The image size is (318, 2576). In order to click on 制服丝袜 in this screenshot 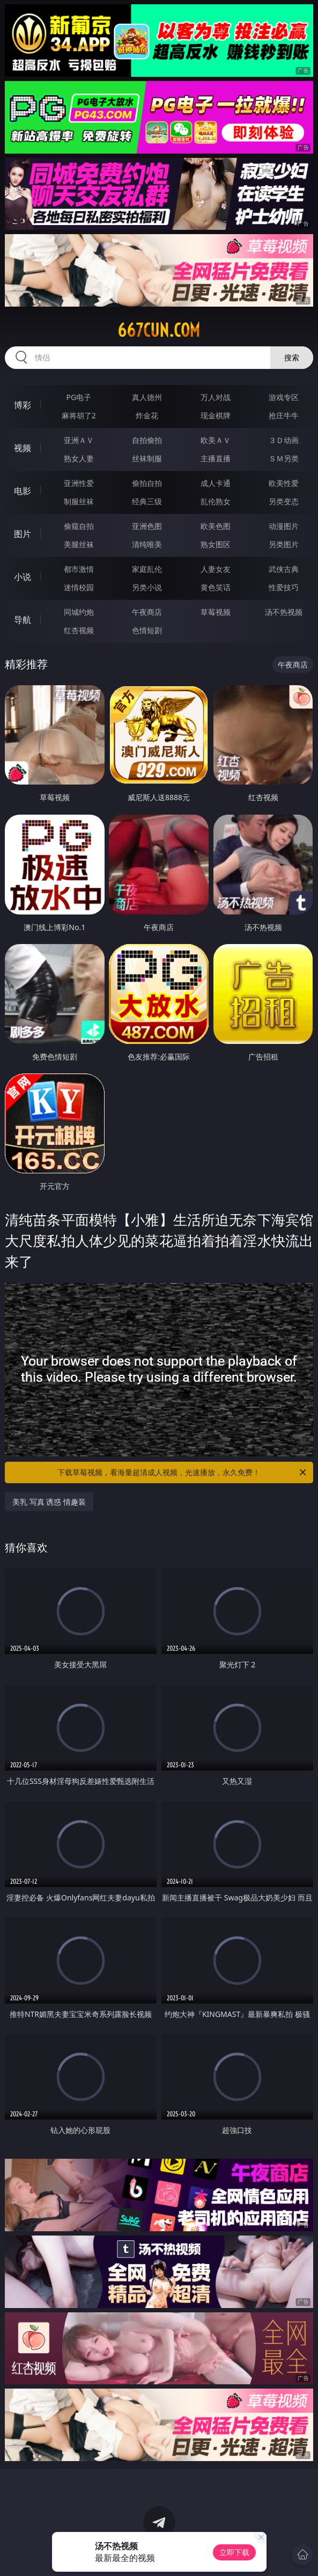, I will do `click(79, 501)`.